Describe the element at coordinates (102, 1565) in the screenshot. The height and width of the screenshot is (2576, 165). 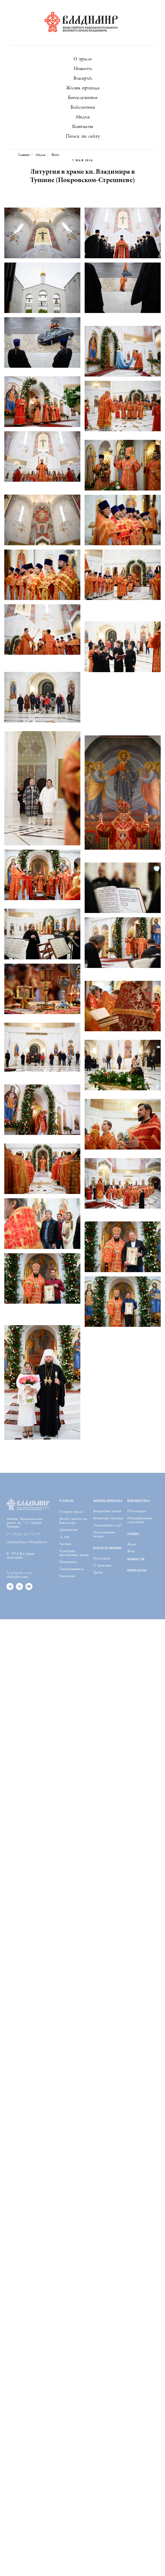
I see `О таинствах` at that location.